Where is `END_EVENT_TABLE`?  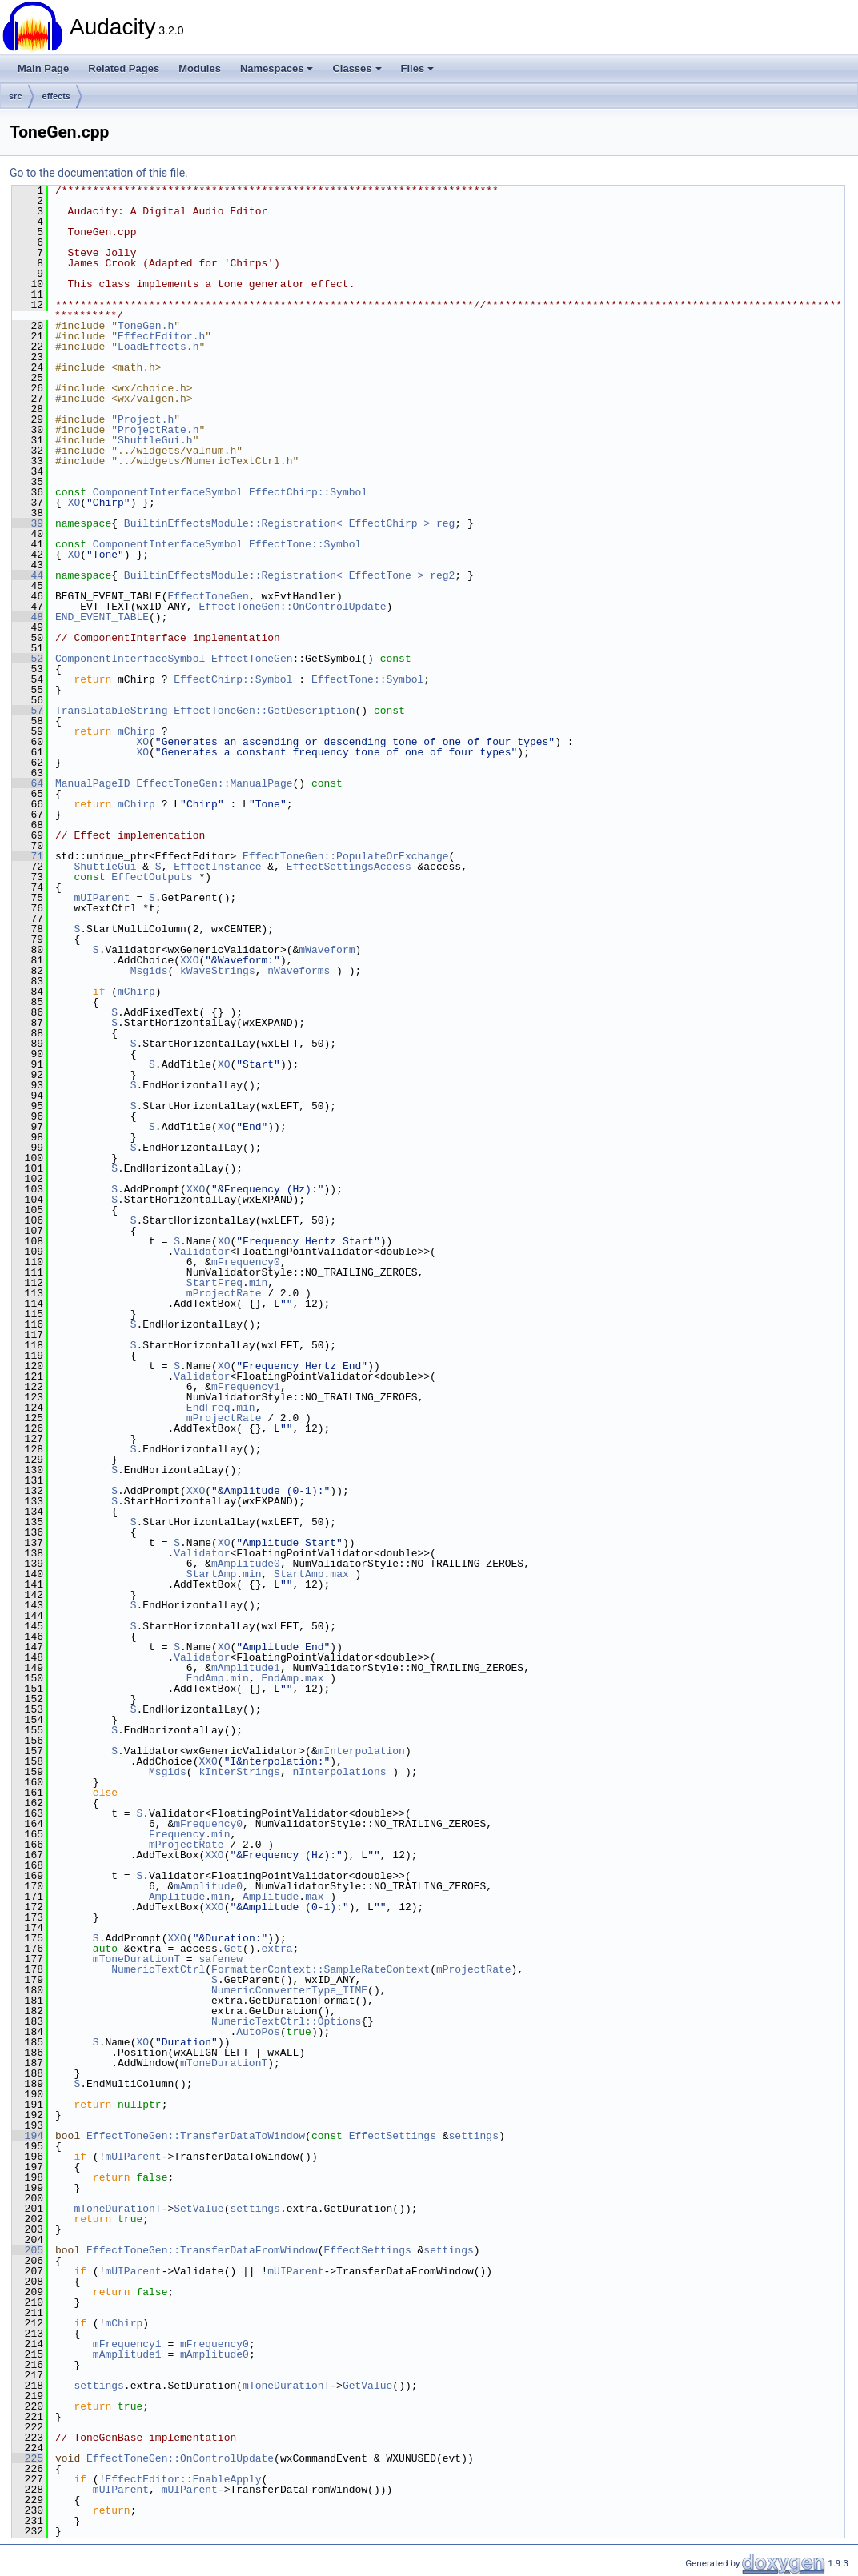 END_EVENT_TABLE is located at coordinates (102, 617).